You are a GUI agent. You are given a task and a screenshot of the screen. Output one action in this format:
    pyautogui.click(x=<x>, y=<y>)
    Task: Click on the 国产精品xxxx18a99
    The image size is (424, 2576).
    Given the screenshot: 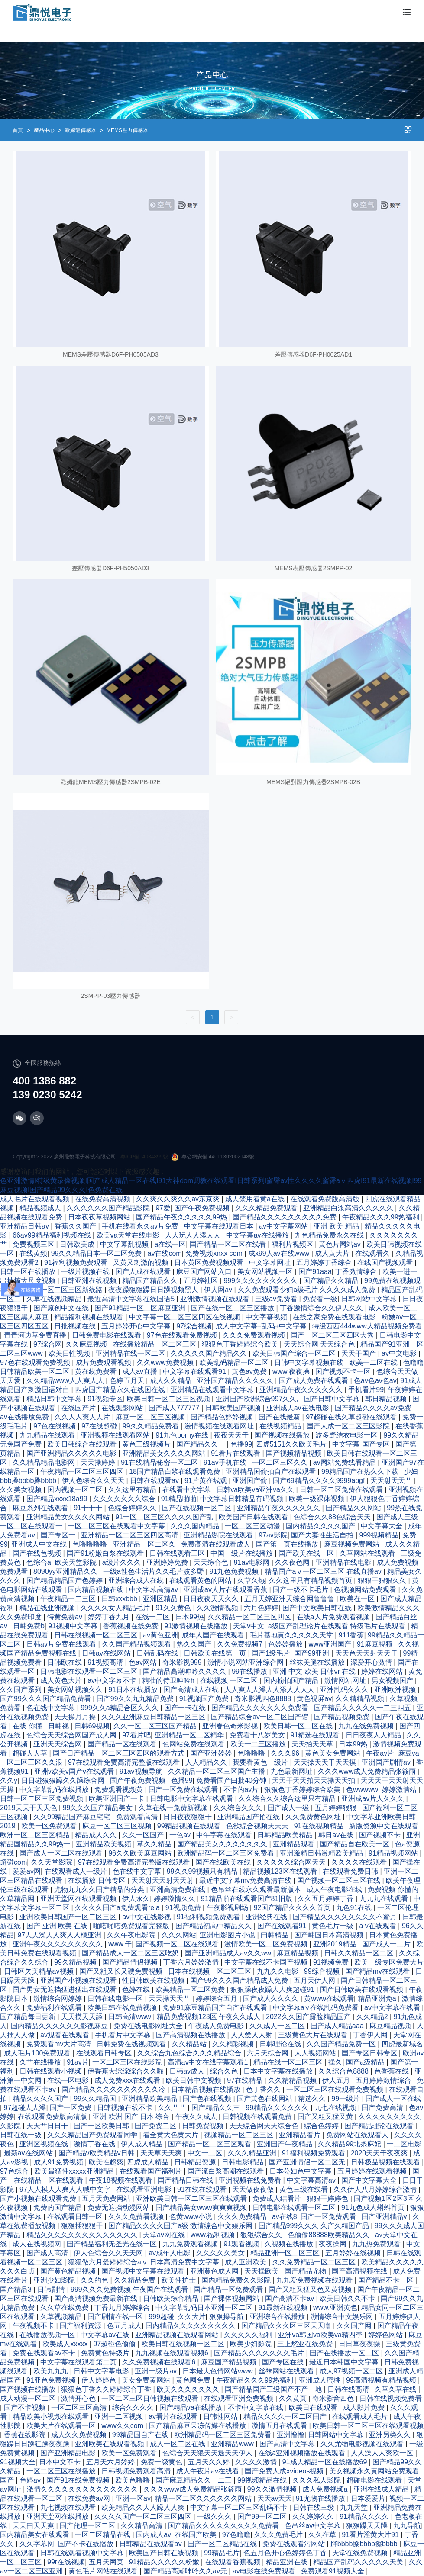 What is the action you would take?
    pyautogui.click(x=57, y=1498)
    